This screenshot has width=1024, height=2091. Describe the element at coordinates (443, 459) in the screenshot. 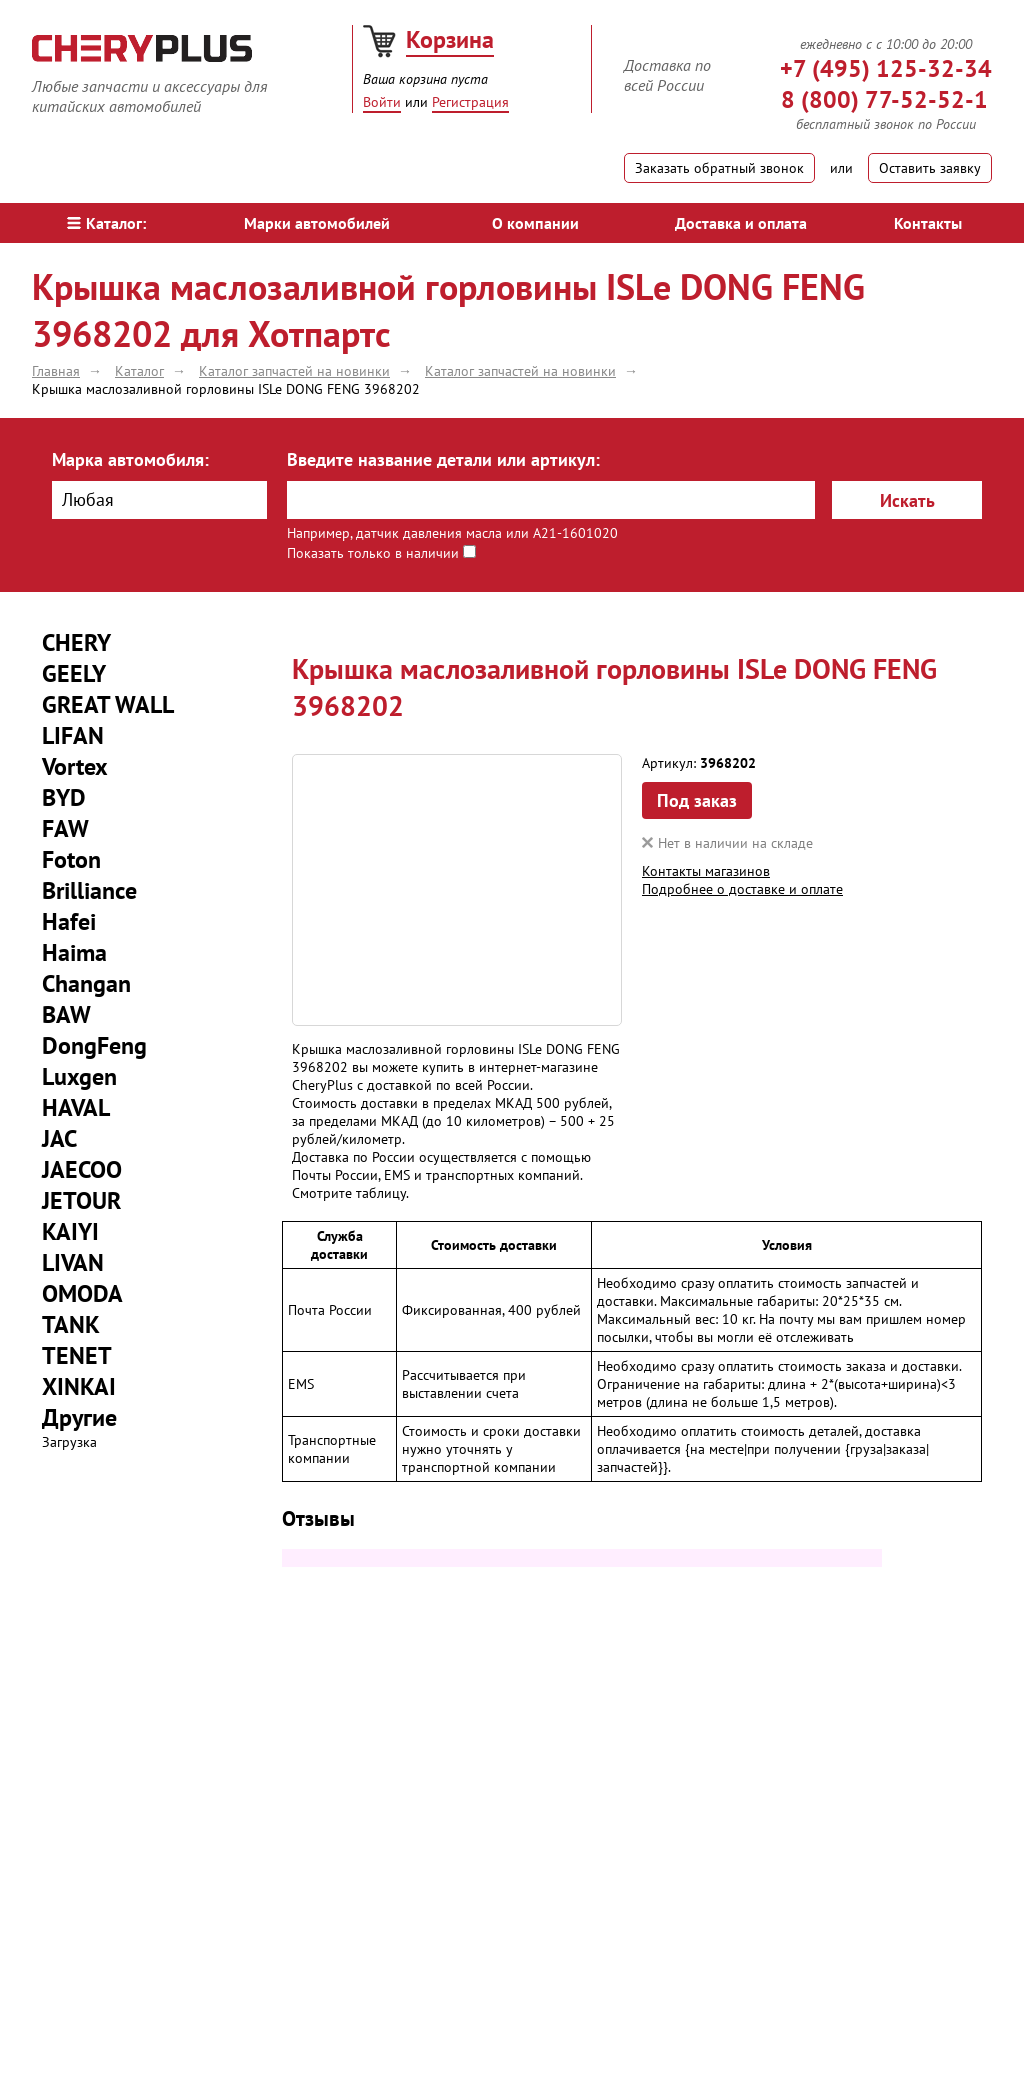

I see `Введите название детали или артикул:` at that location.